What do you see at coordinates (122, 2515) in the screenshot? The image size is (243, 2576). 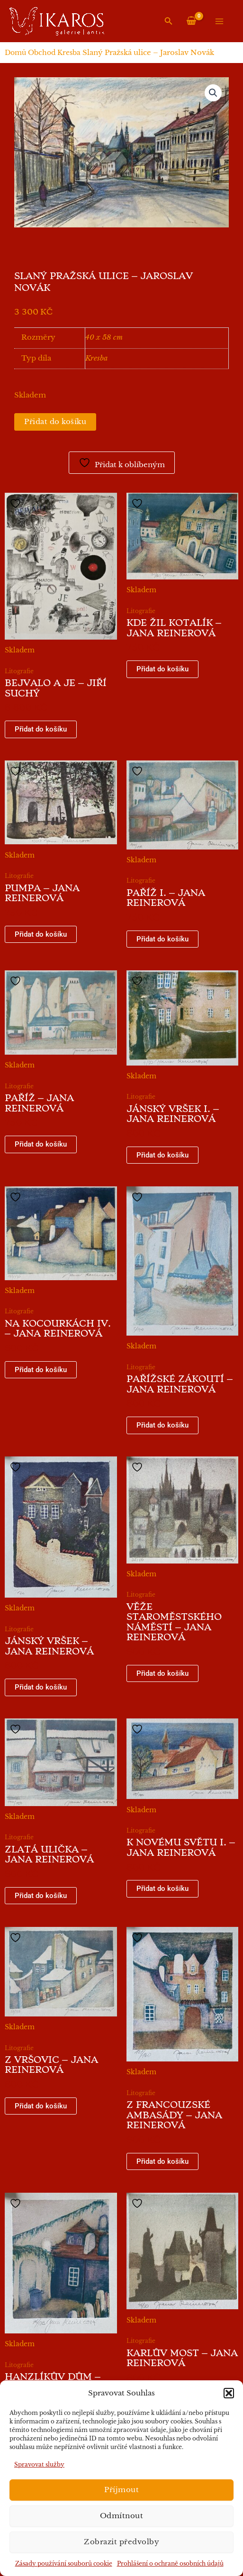 I see `Odmítnout` at bounding box center [122, 2515].